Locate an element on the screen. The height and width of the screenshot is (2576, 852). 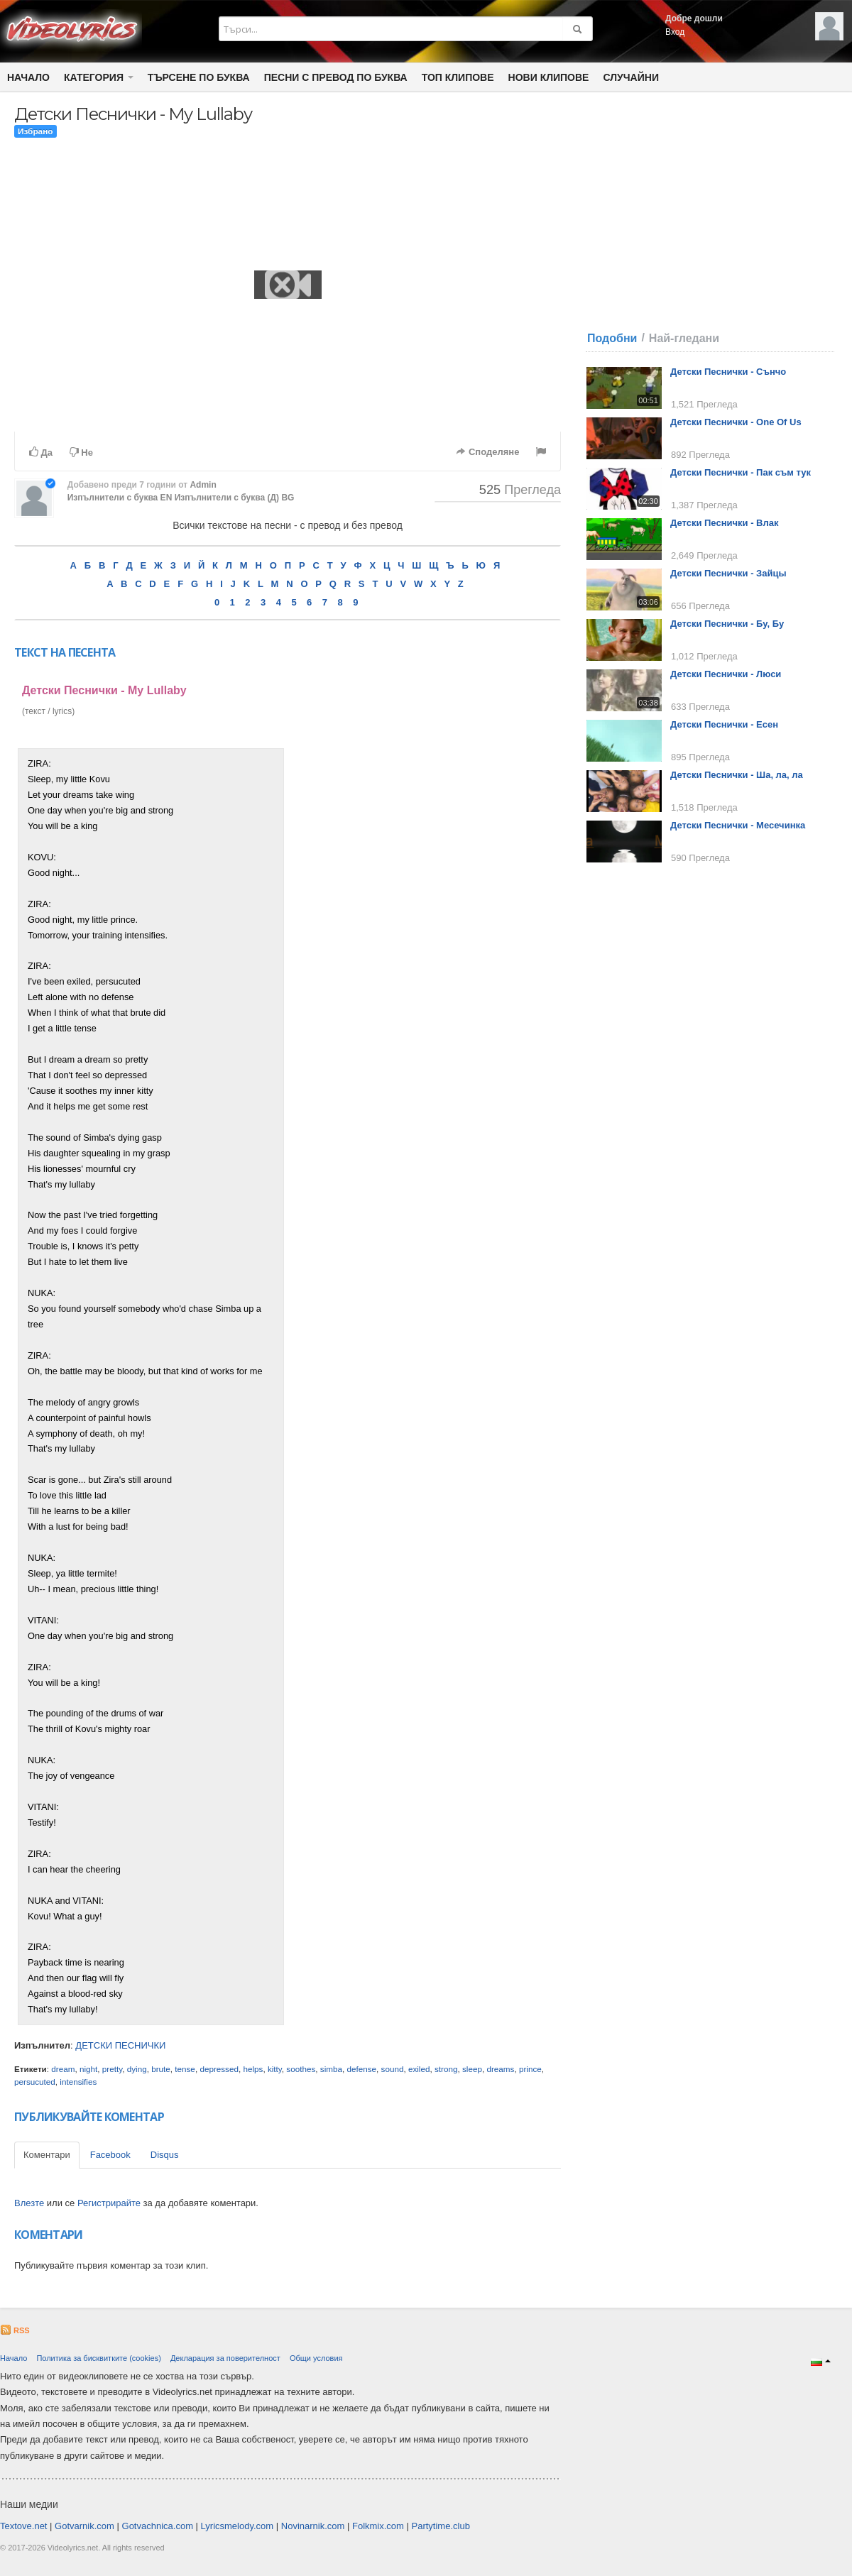
strong is located at coordinates (446, 2068).